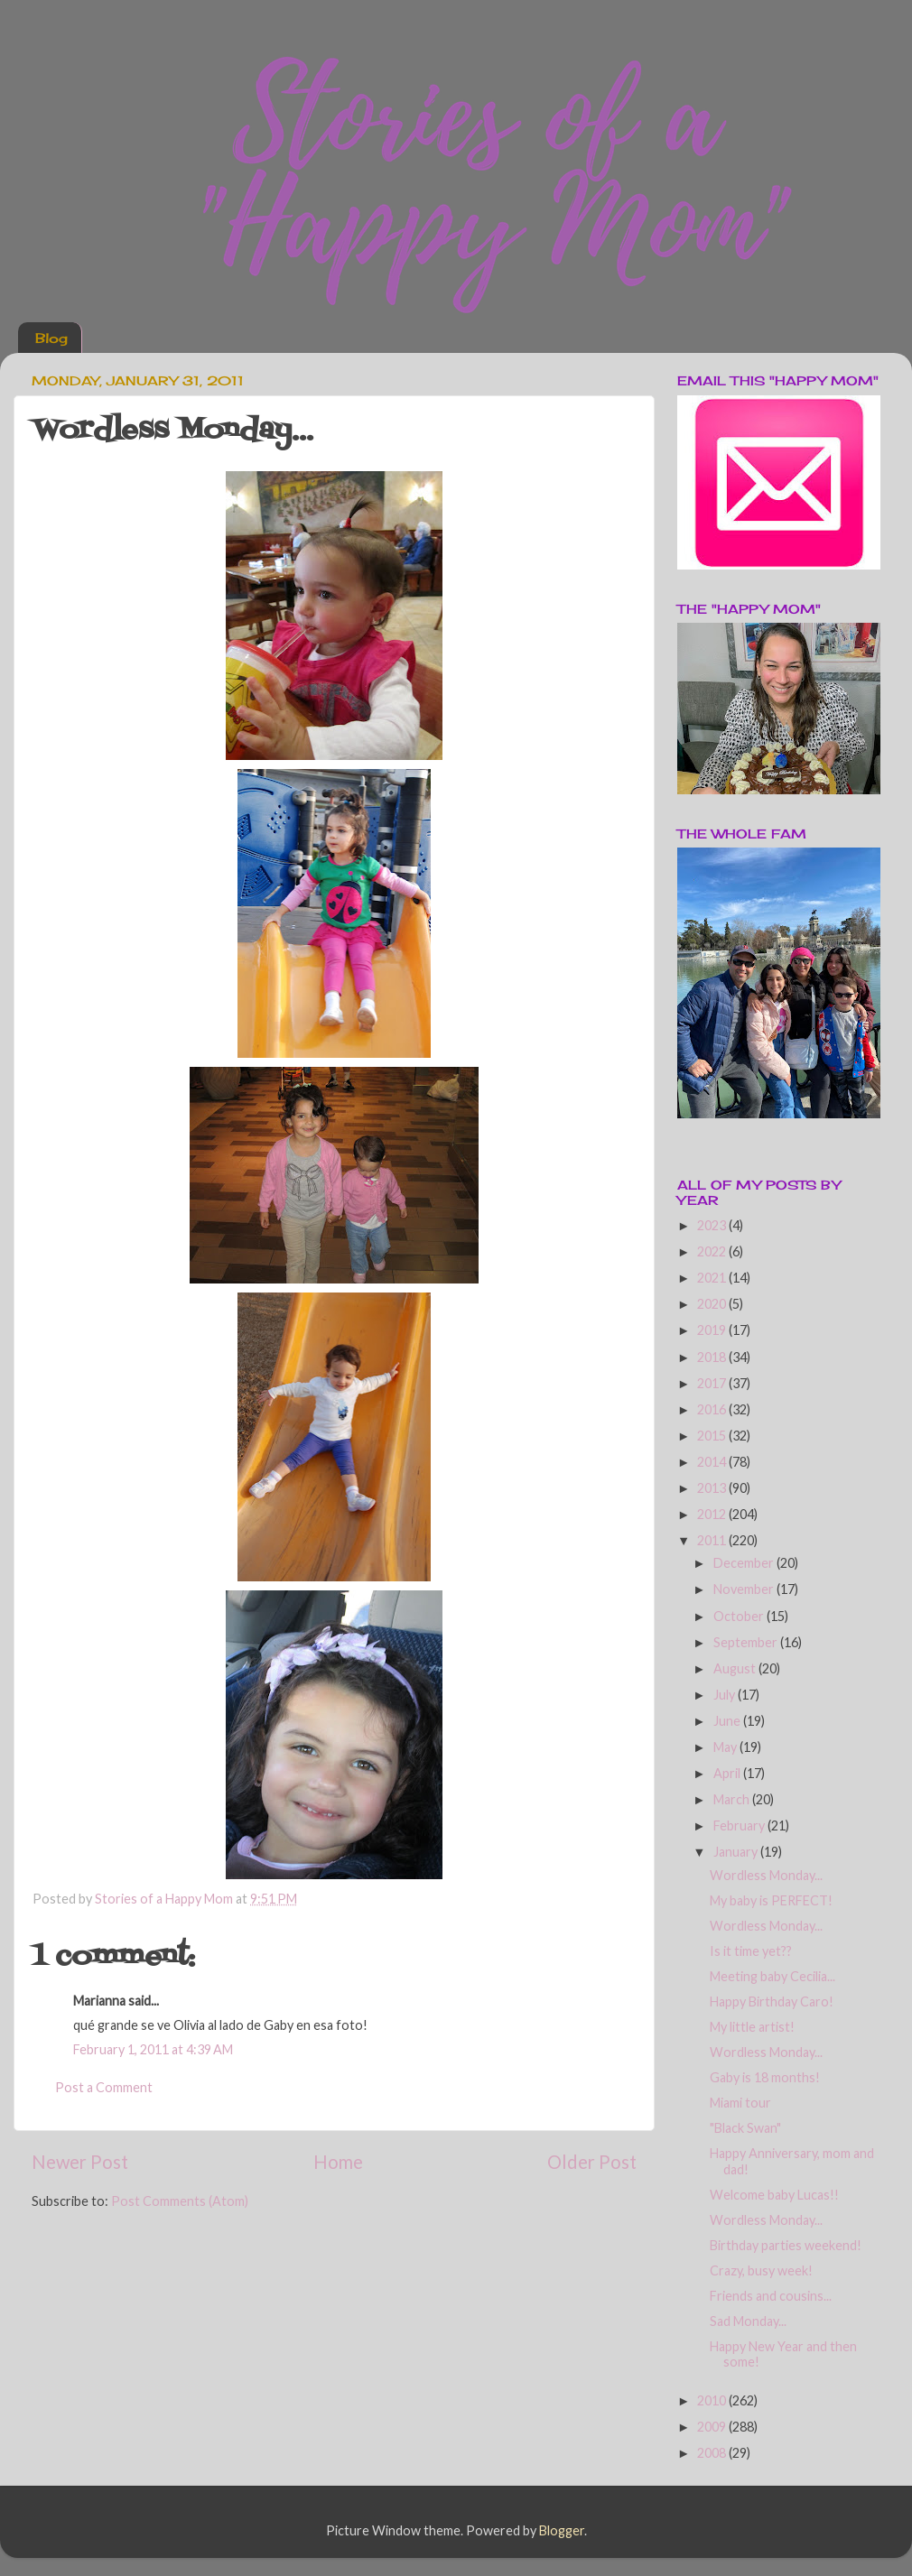 This screenshot has height=2576, width=912. Describe the element at coordinates (179, 2201) in the screenshot. I see `Post Comments (Atom)` at that location.